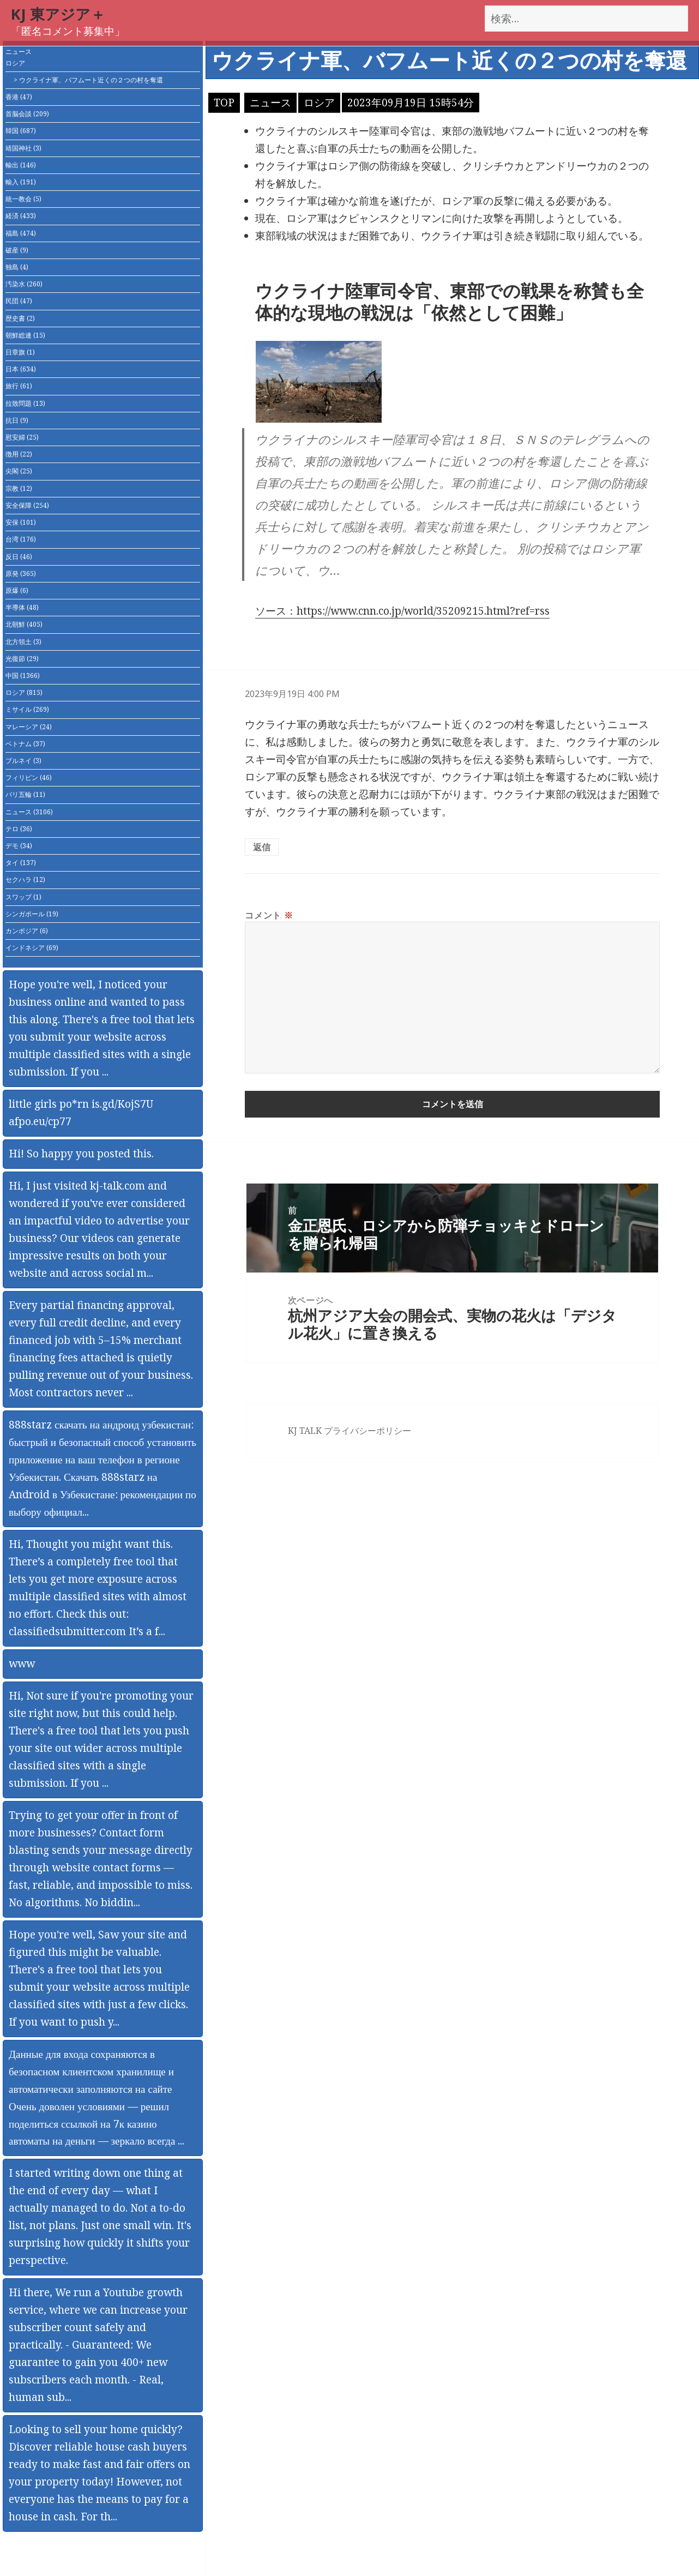 The height and width of the screenshot is (2576, 699). What do you see at coordinates (31, 913) in the screenshot?
I see `シンガポール` at bounding box center [31, 913].